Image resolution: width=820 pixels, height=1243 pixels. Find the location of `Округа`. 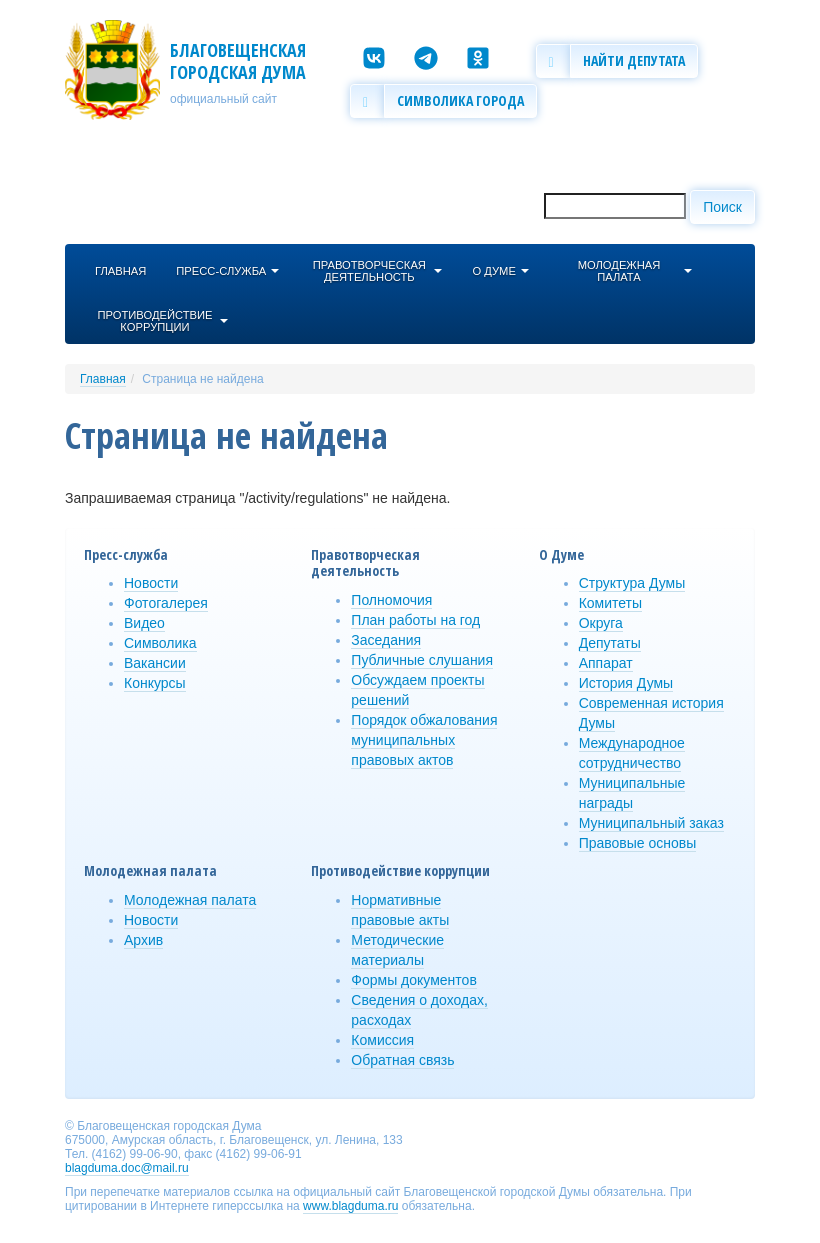

Округа is located at coordinates (601, 623).